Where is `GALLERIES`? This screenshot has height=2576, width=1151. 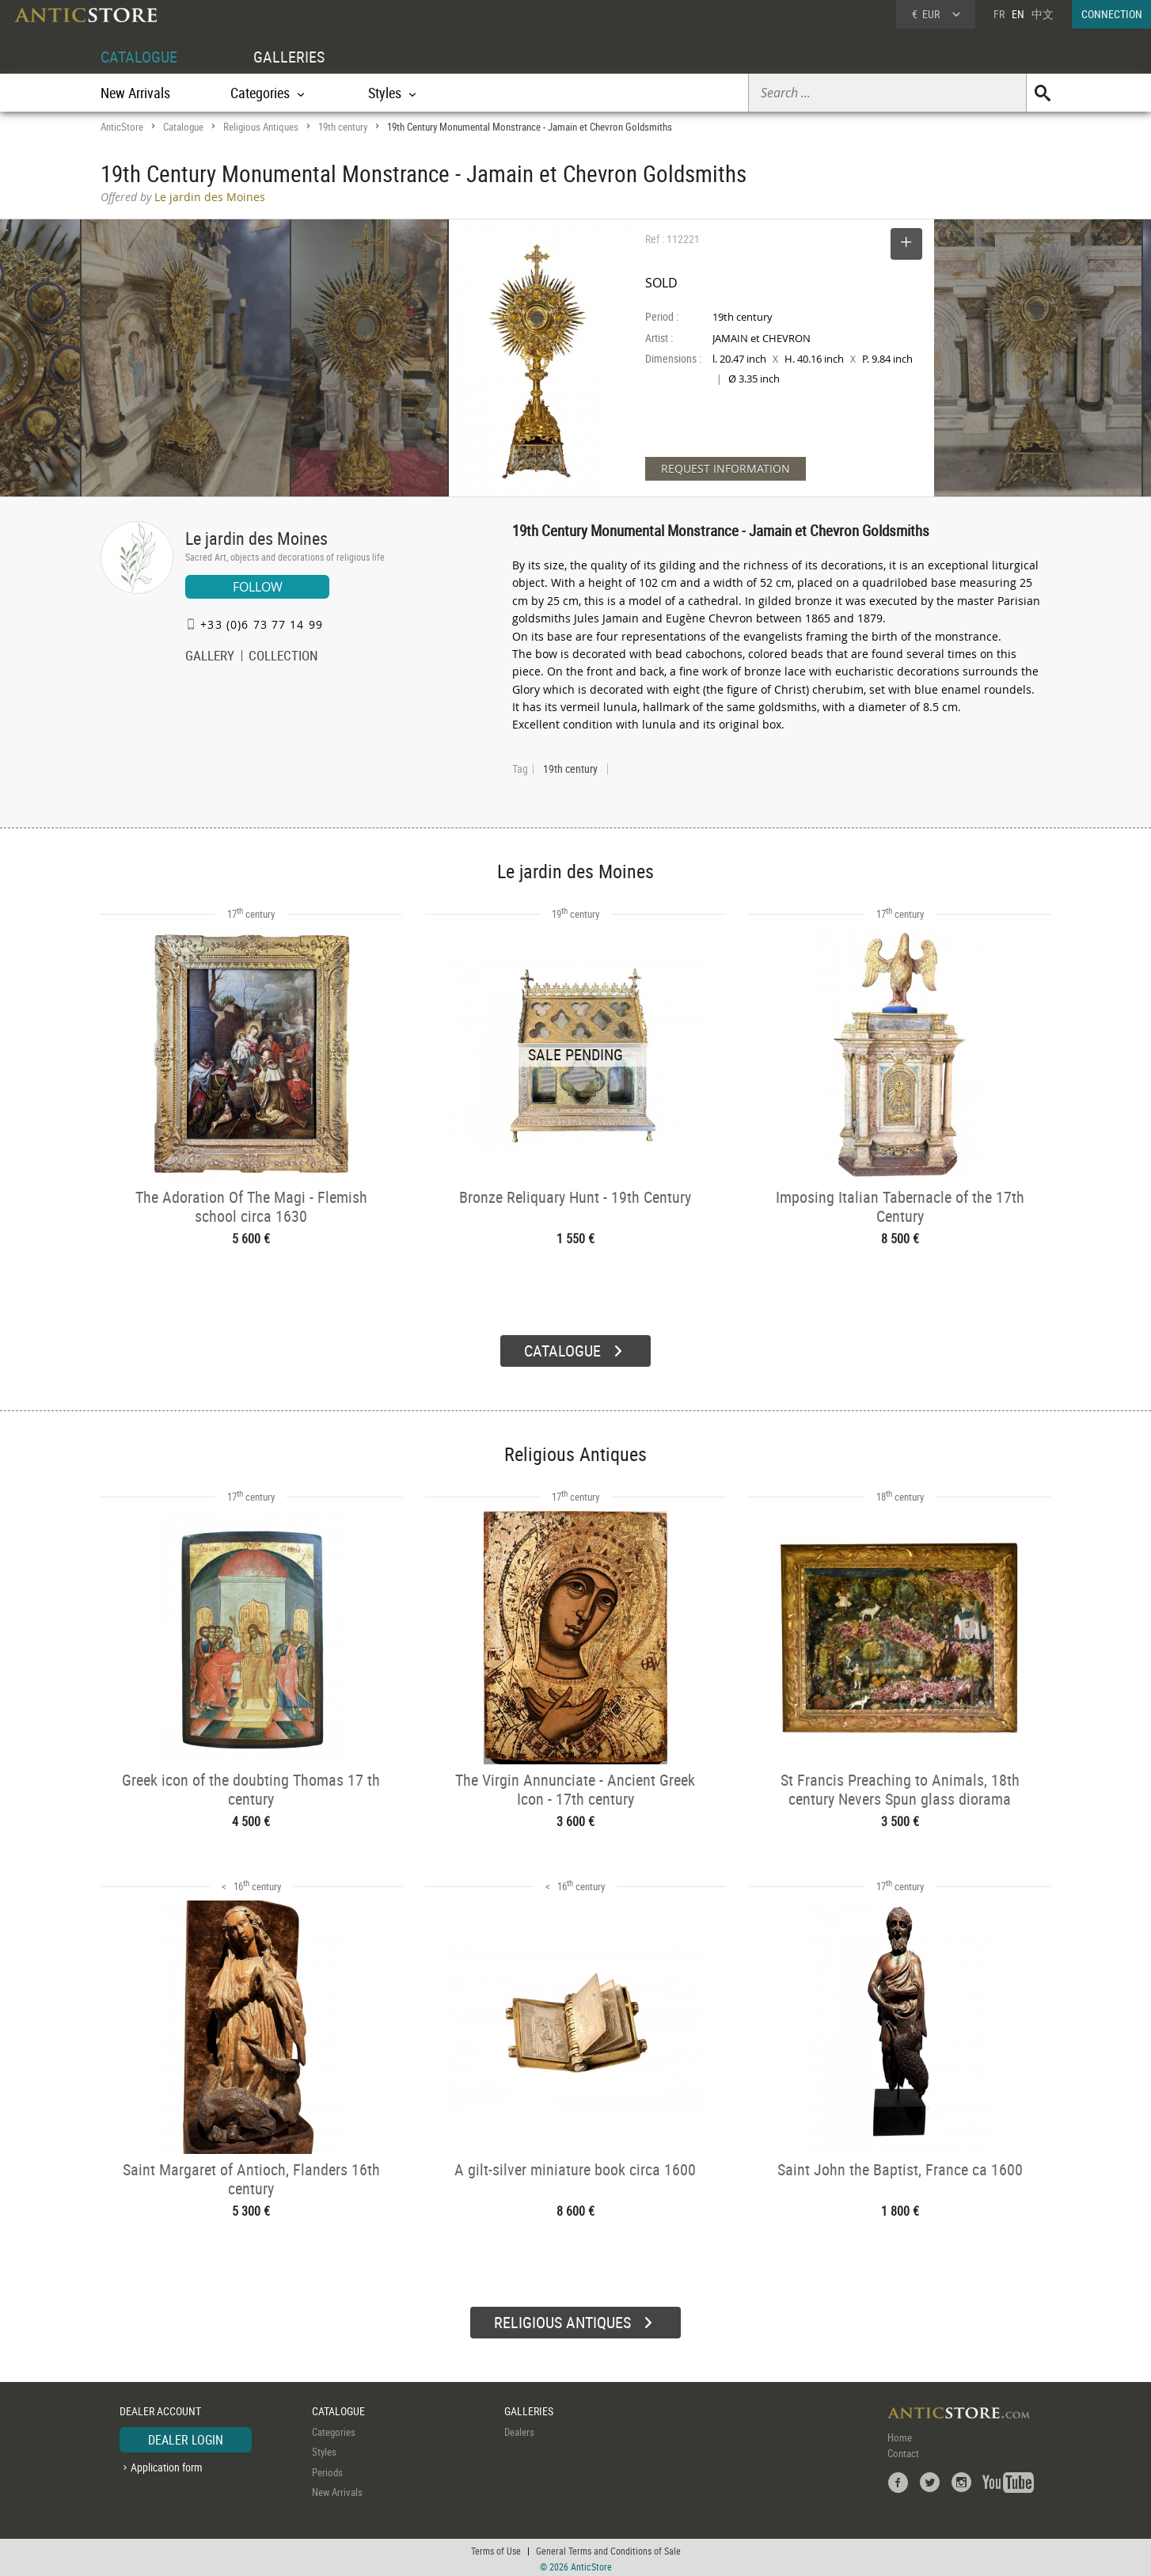
GALLERIES is located at coordinates (289, 56).